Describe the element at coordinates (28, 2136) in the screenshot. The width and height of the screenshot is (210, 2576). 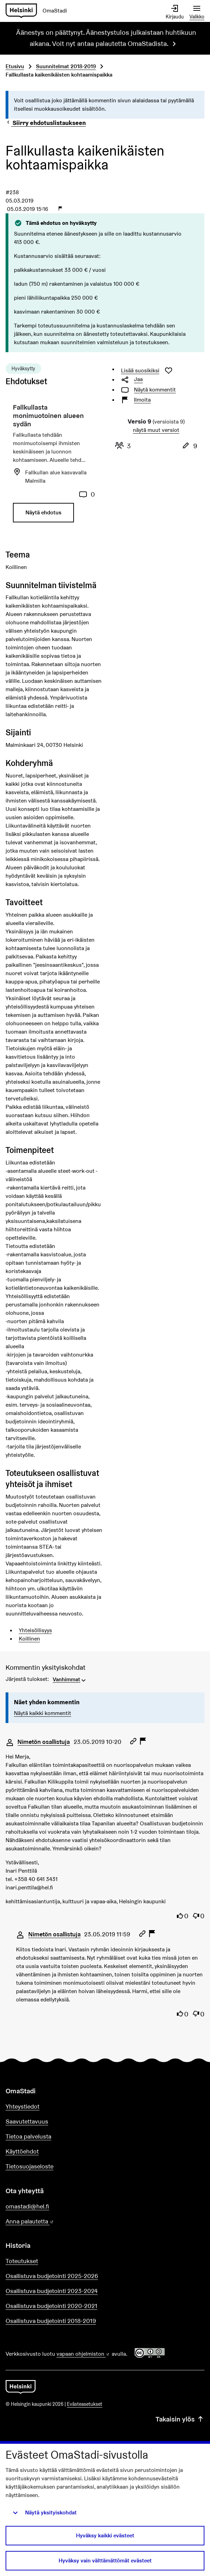
I see `Tietoa palvelusta` at that location.